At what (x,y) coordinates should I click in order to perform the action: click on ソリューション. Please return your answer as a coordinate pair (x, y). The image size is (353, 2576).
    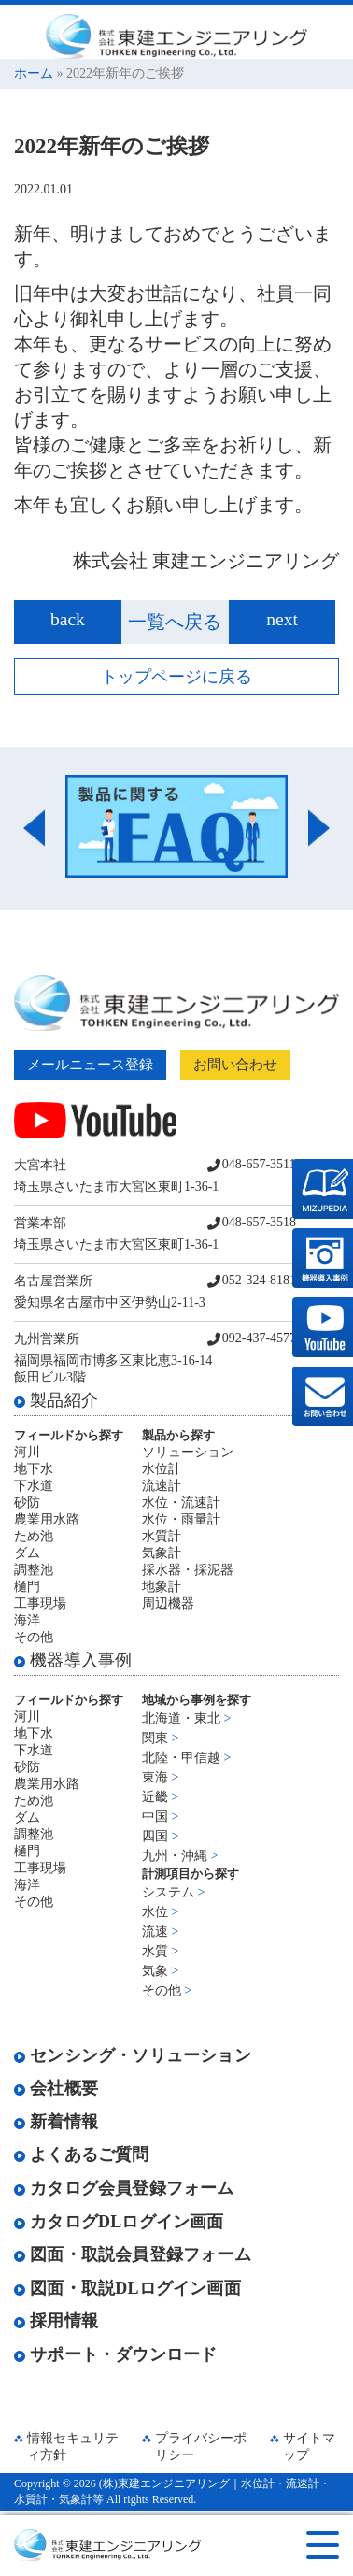
    Looking at the image, I should click on (187, 1452).